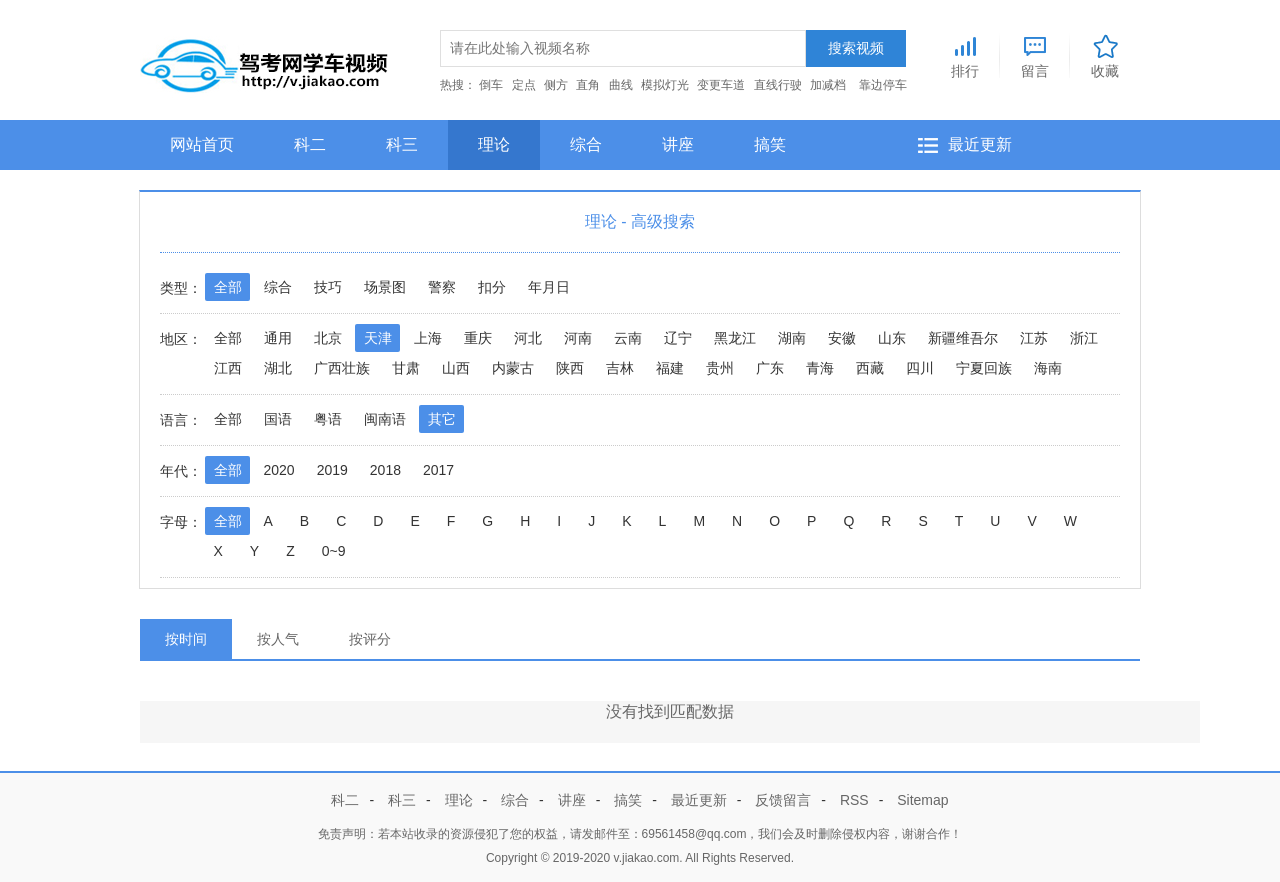 The image size is (1280, 882). I want to click on 网站首页, so click(202, 144).